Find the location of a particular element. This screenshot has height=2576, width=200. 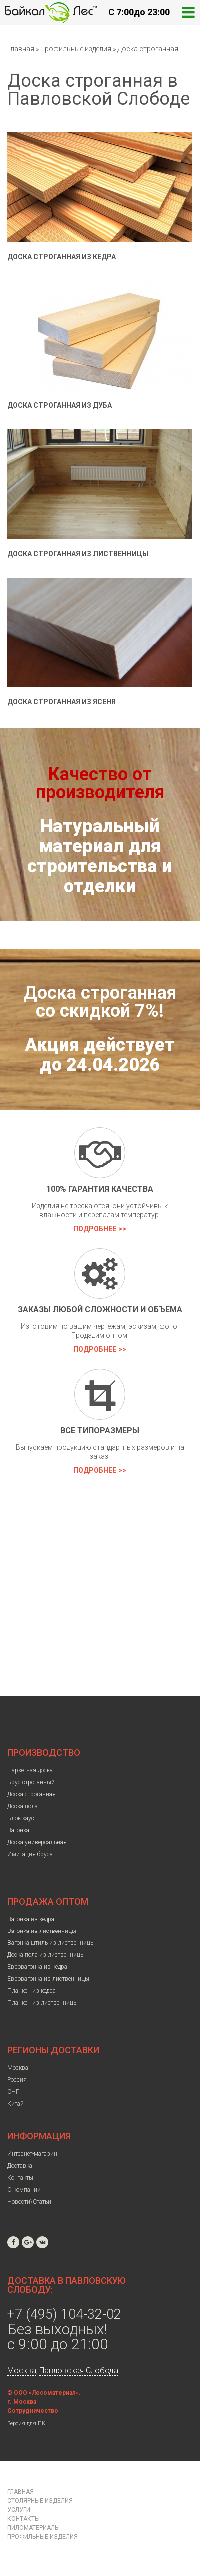

Доска строганная из лиственницы is located at coordinates (78, 554).